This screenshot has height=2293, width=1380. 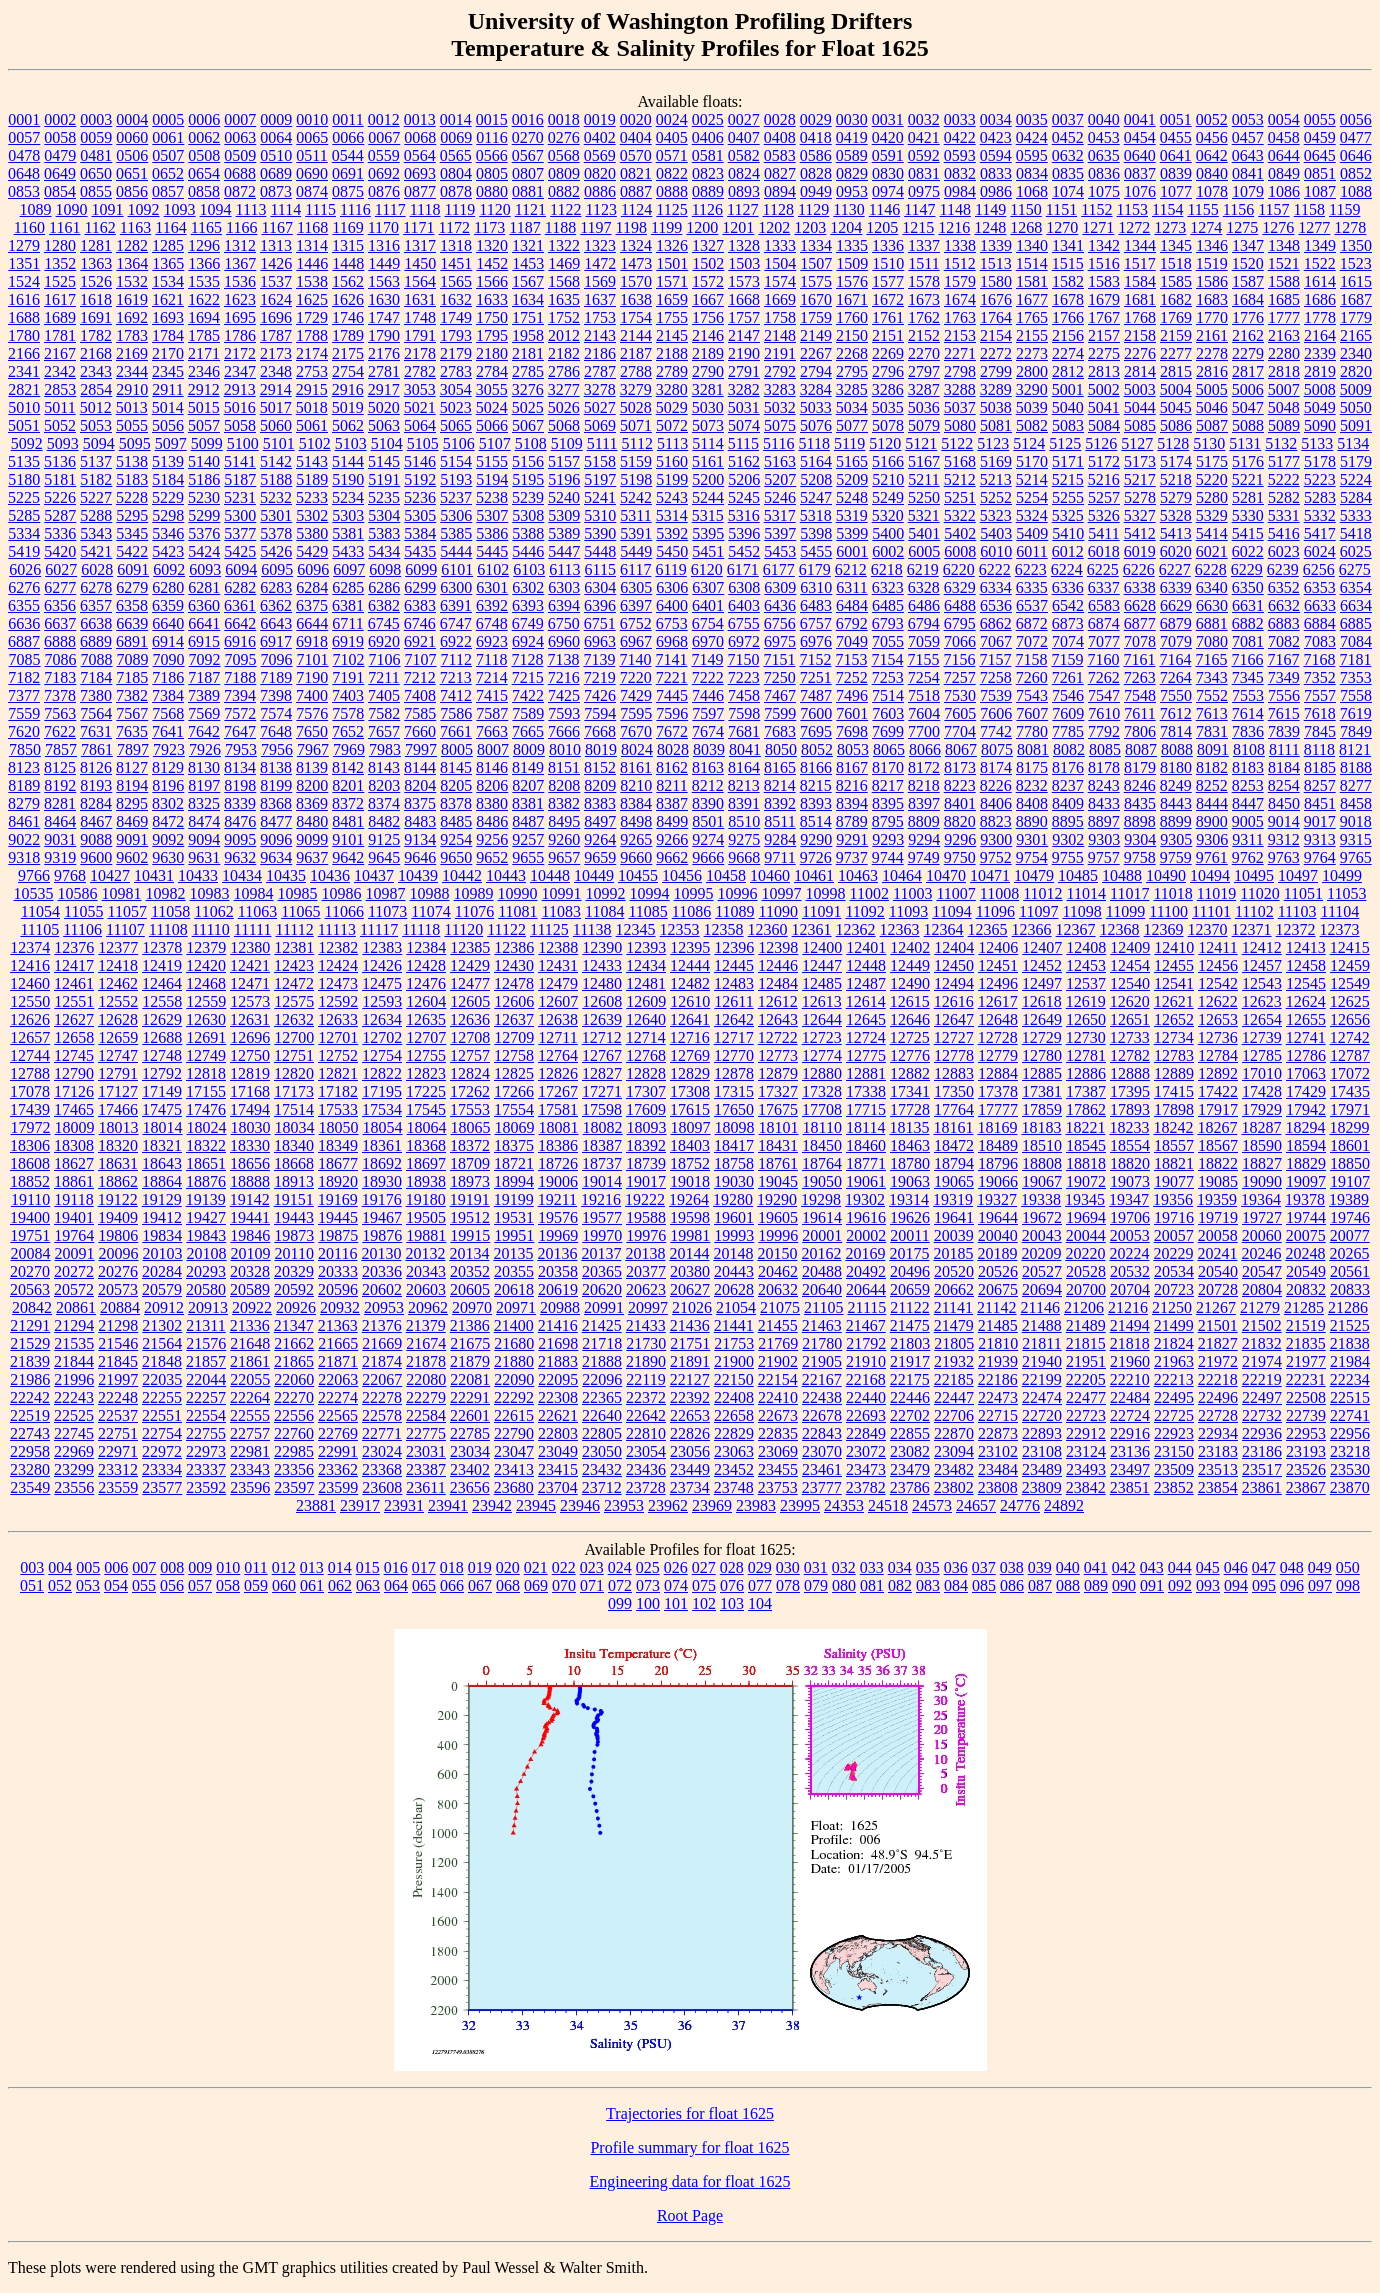 What do you see at coordinates (1140, 299) in the screenshot?
I see `1681` at bounding box center [1140, 299].